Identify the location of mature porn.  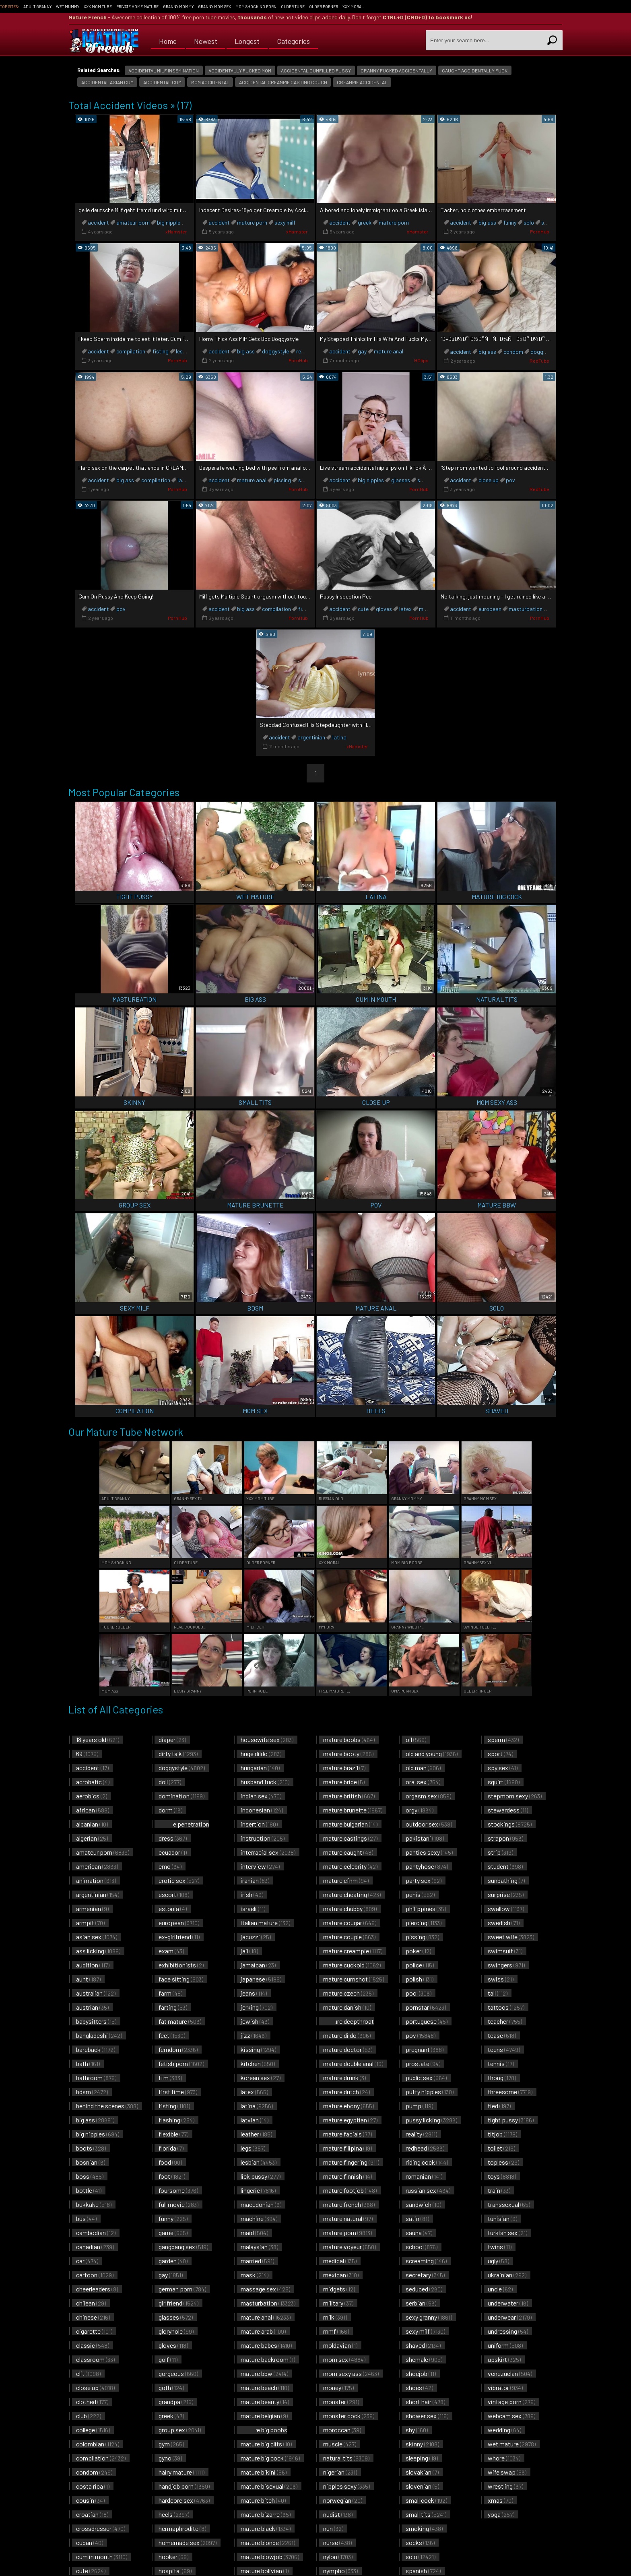
(252, 222).